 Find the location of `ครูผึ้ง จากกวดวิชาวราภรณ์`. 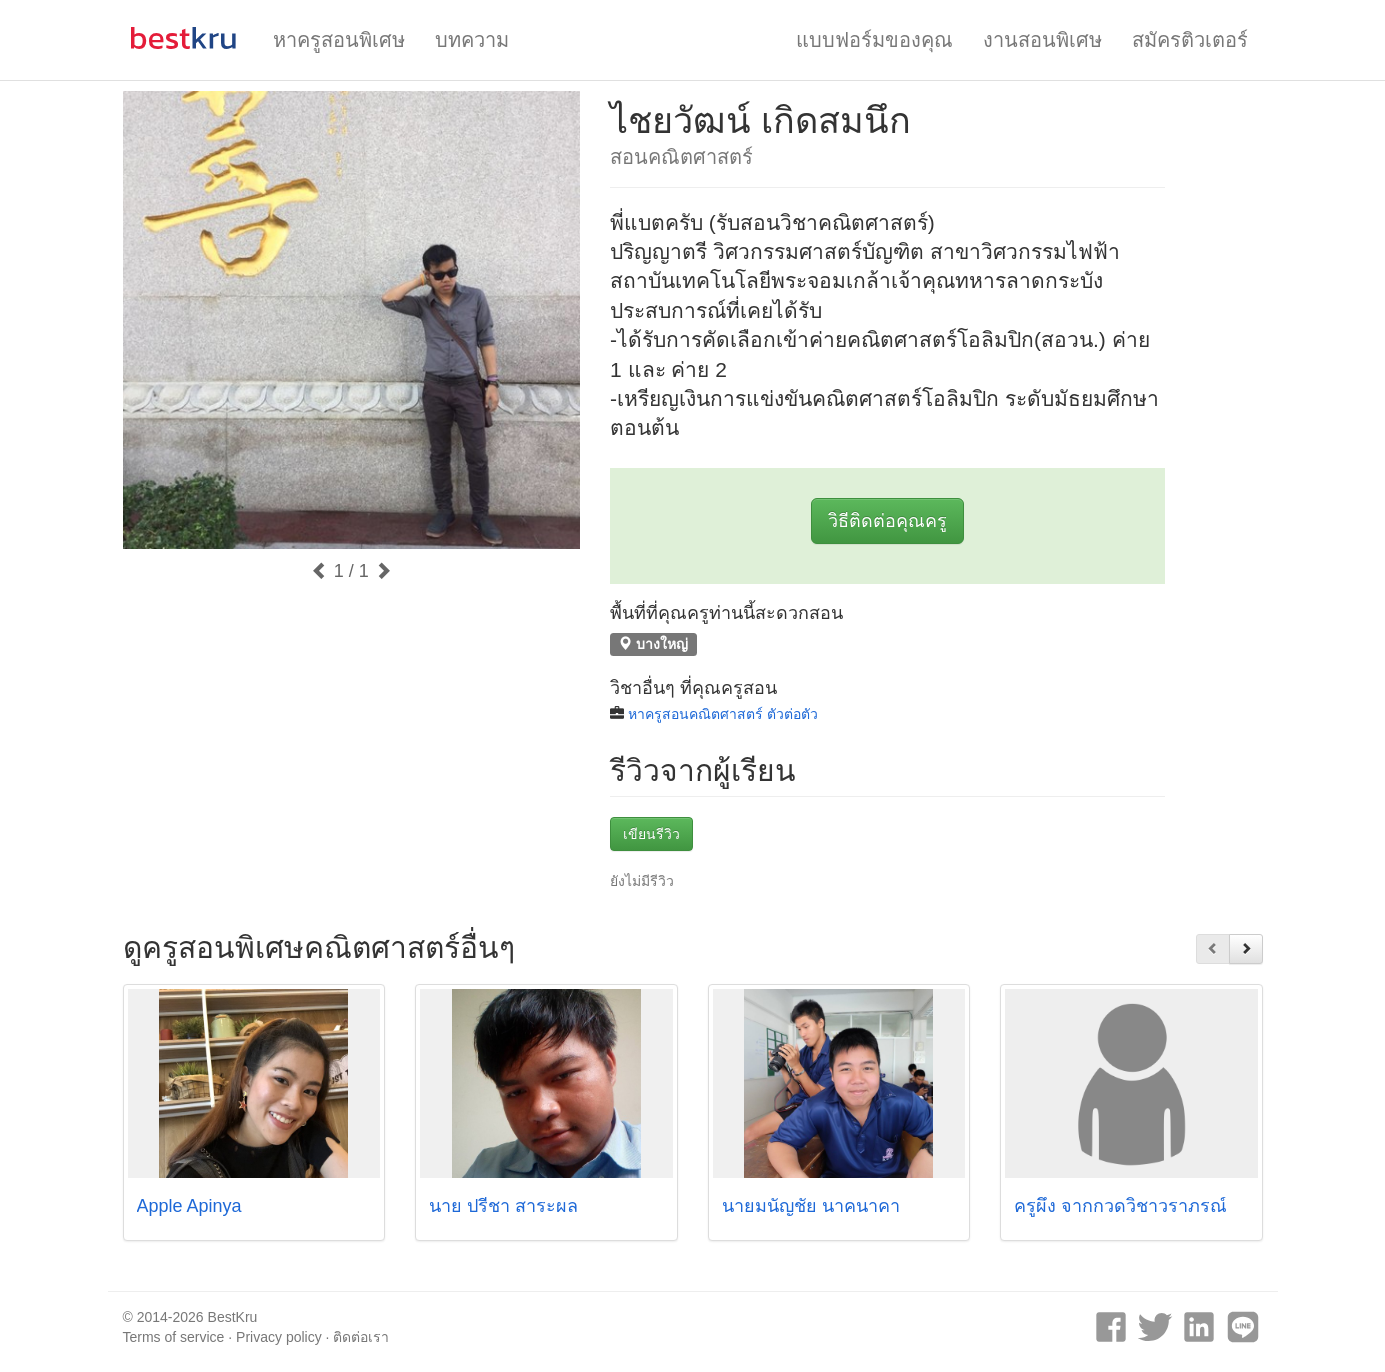

ครูผึ้ง จากกวดวิชาวราภรณ์ is located at coordinates (1120, 1206).